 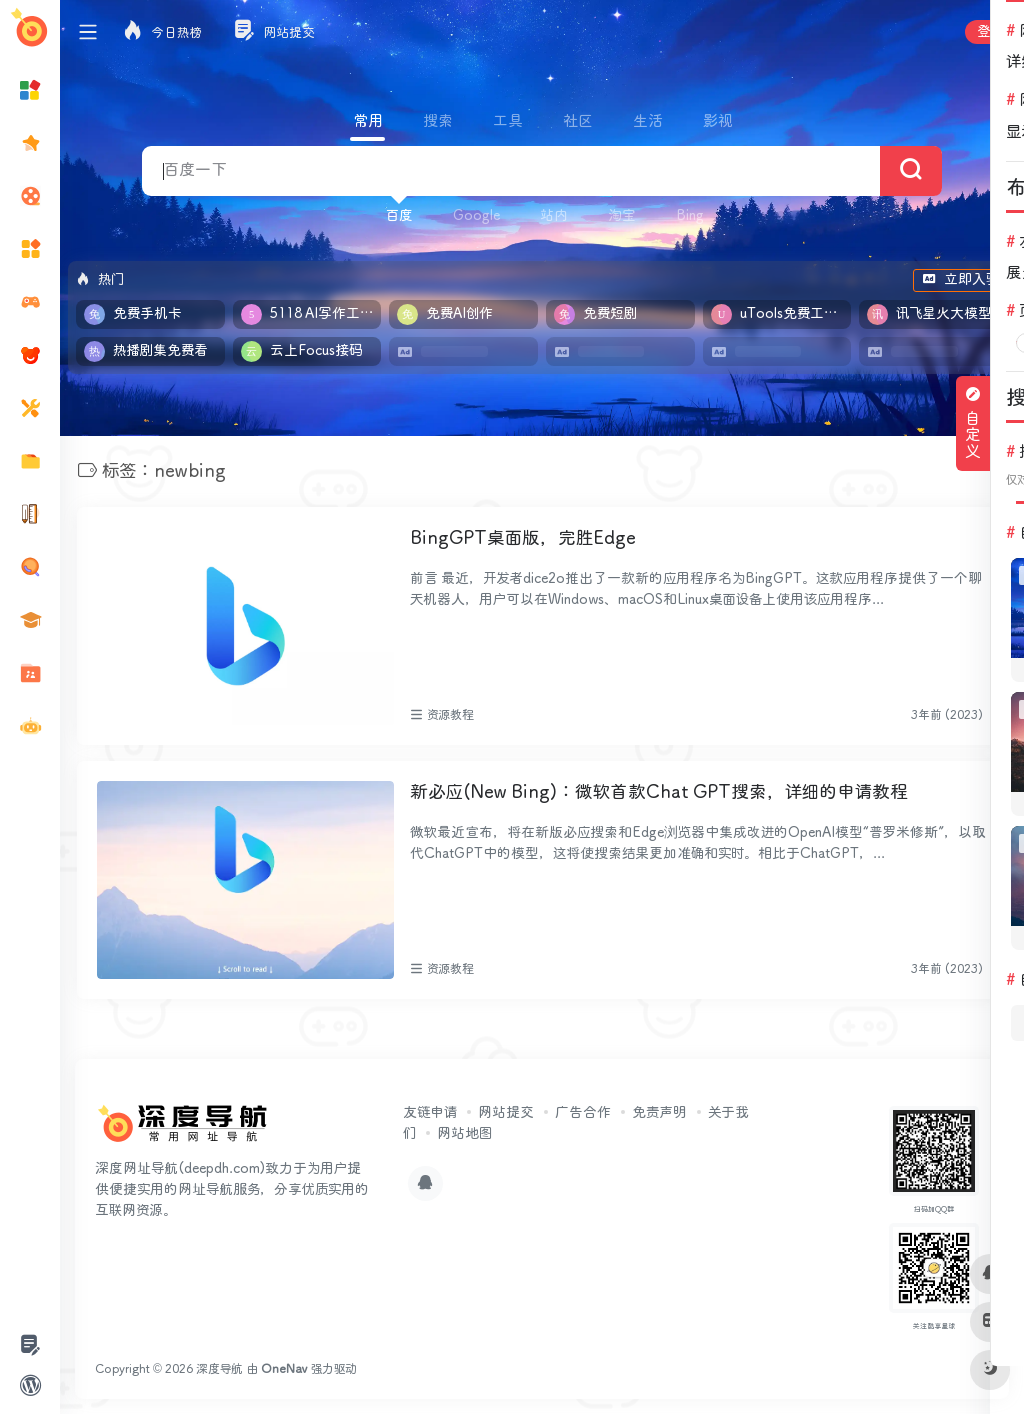 I want to click on 新必应(New Bing)：微软首款Chat GPT搜索，详细的申请教程, so click(x=659, y=792).